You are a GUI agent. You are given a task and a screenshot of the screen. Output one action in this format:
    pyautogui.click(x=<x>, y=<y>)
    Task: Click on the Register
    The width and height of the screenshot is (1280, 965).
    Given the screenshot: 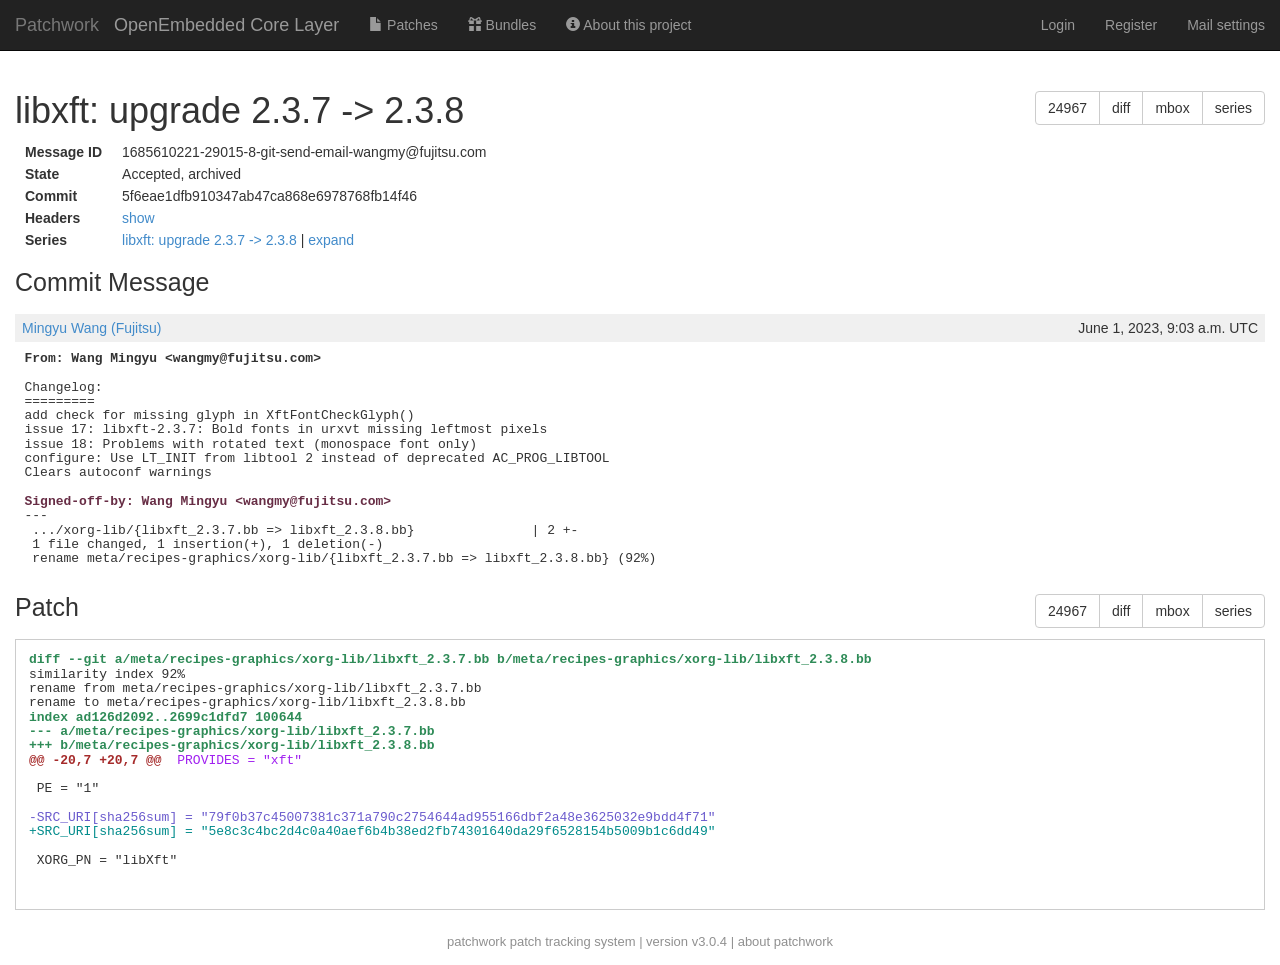 What is the action you would take?
    pyautogui.click(x=1131, y=25)
    